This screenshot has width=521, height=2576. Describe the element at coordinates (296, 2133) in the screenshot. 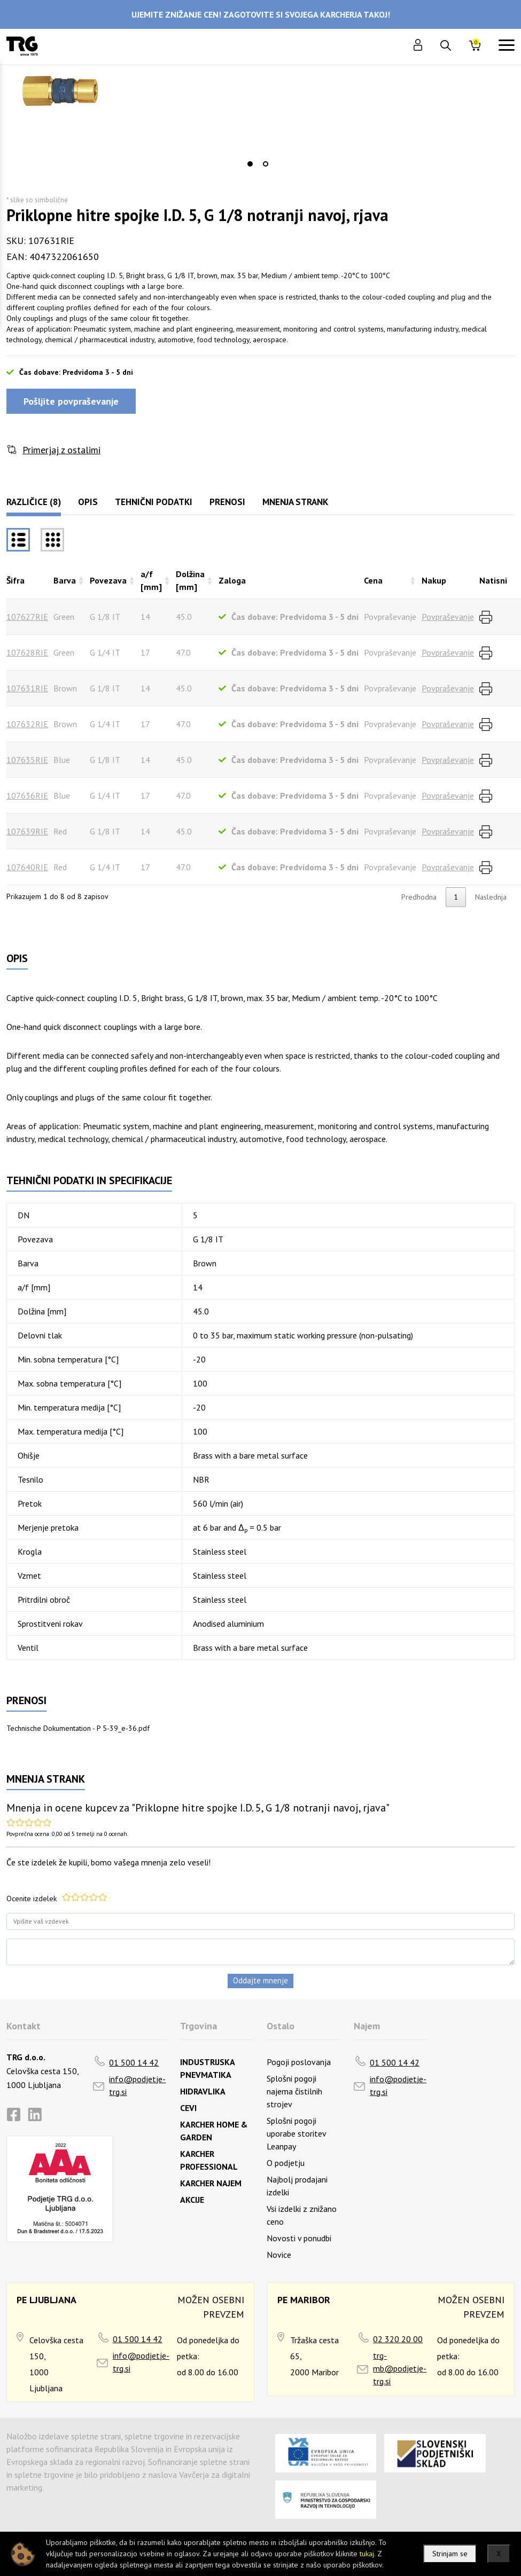

I see `Splošni pogoji uporabe storitev Leanpay` at that location.